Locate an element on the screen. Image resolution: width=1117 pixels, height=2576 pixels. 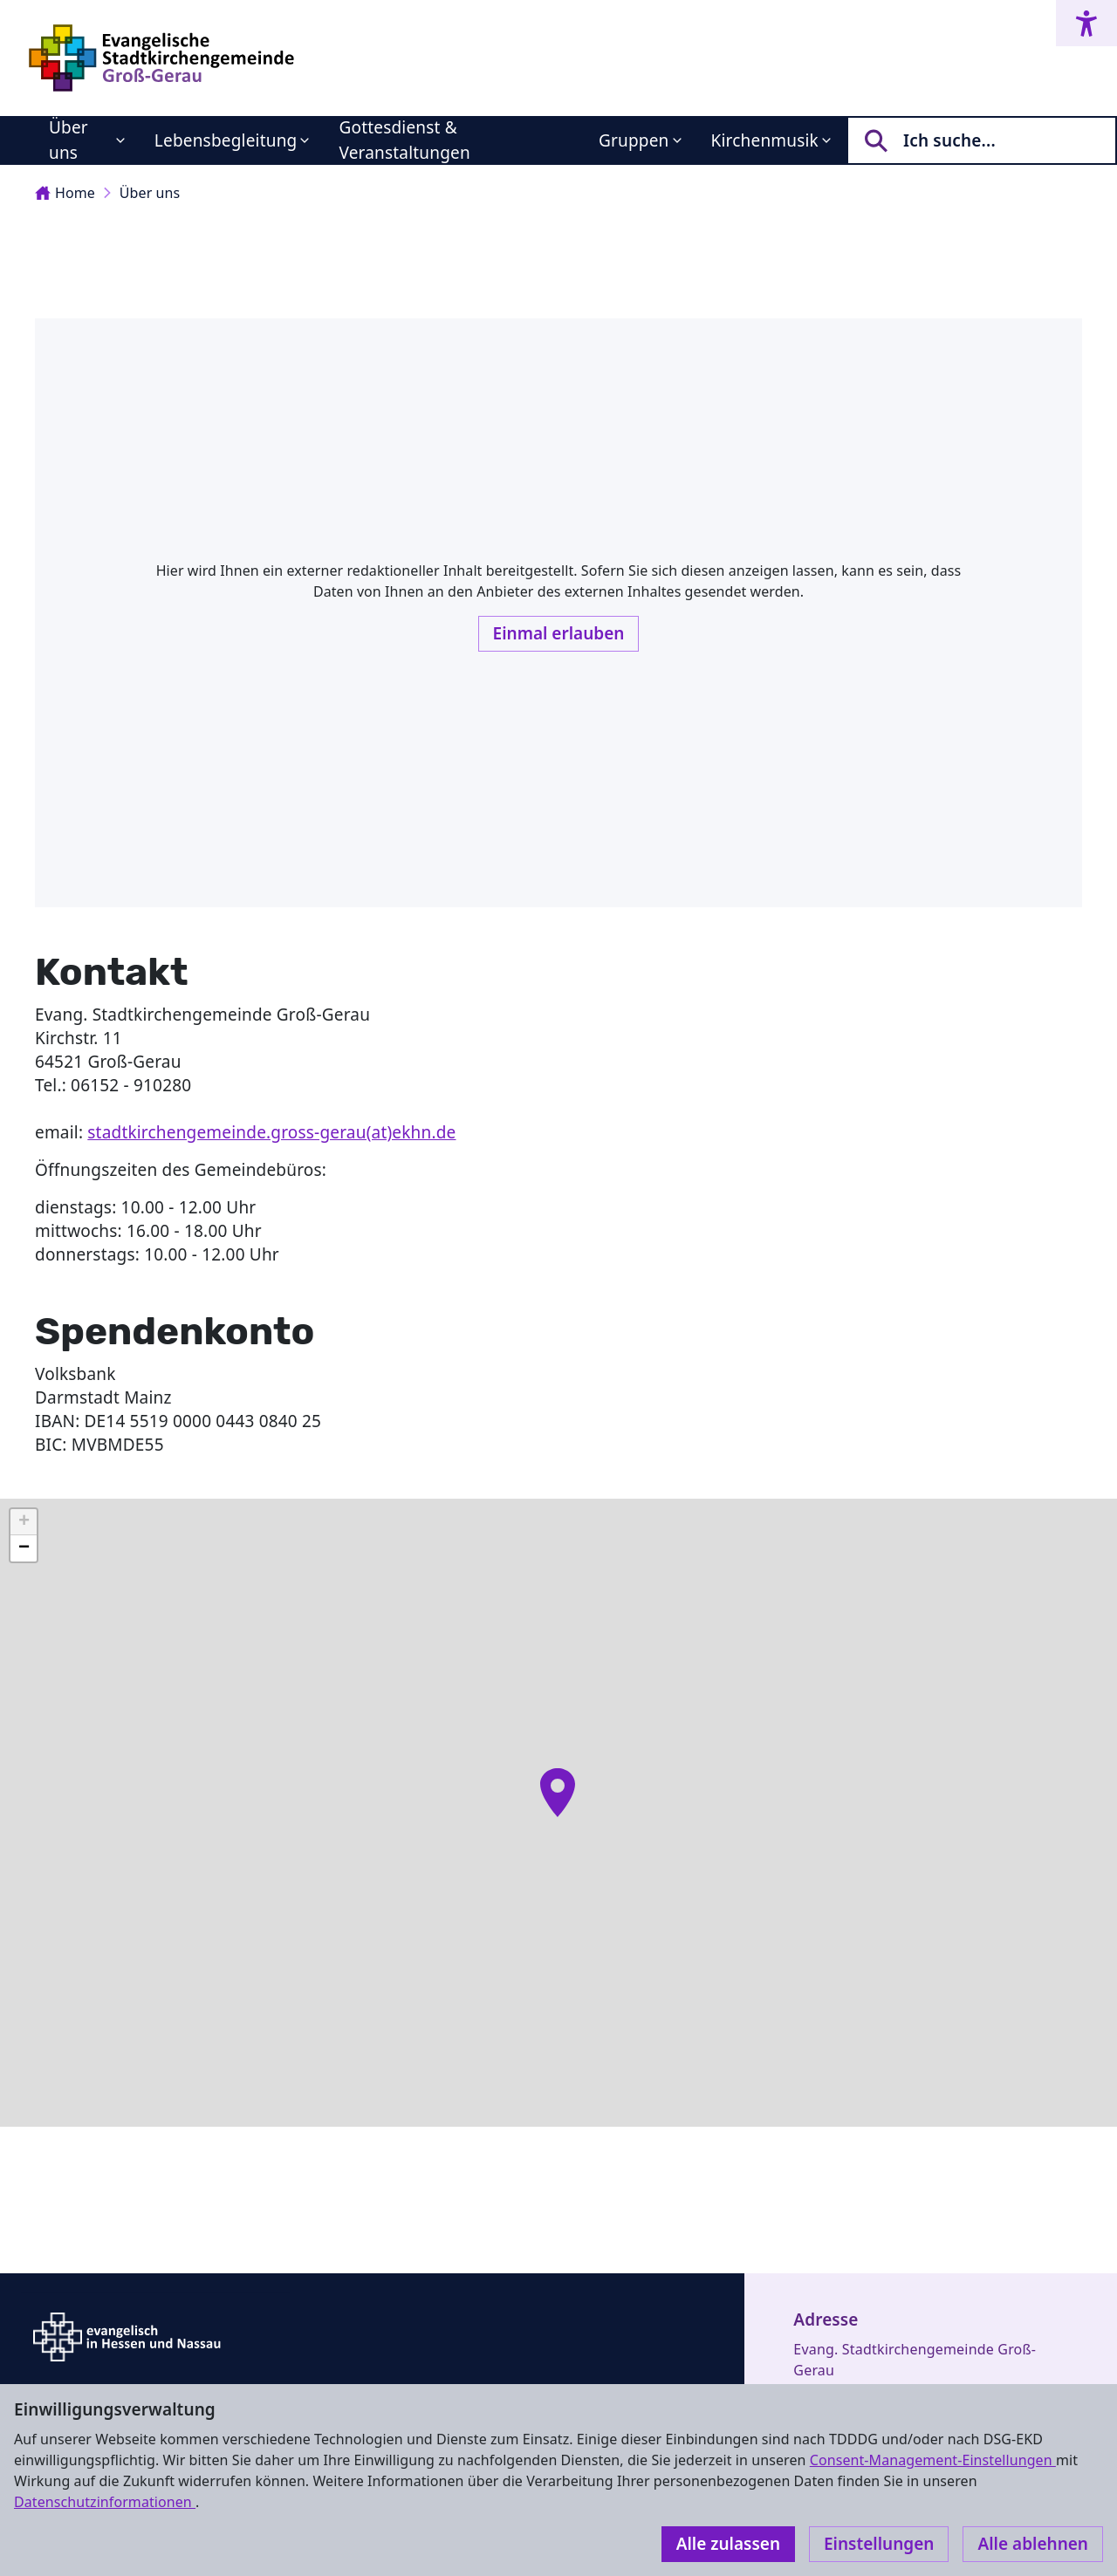
[Accessibility menu] is located at coordinates (1086, 23).